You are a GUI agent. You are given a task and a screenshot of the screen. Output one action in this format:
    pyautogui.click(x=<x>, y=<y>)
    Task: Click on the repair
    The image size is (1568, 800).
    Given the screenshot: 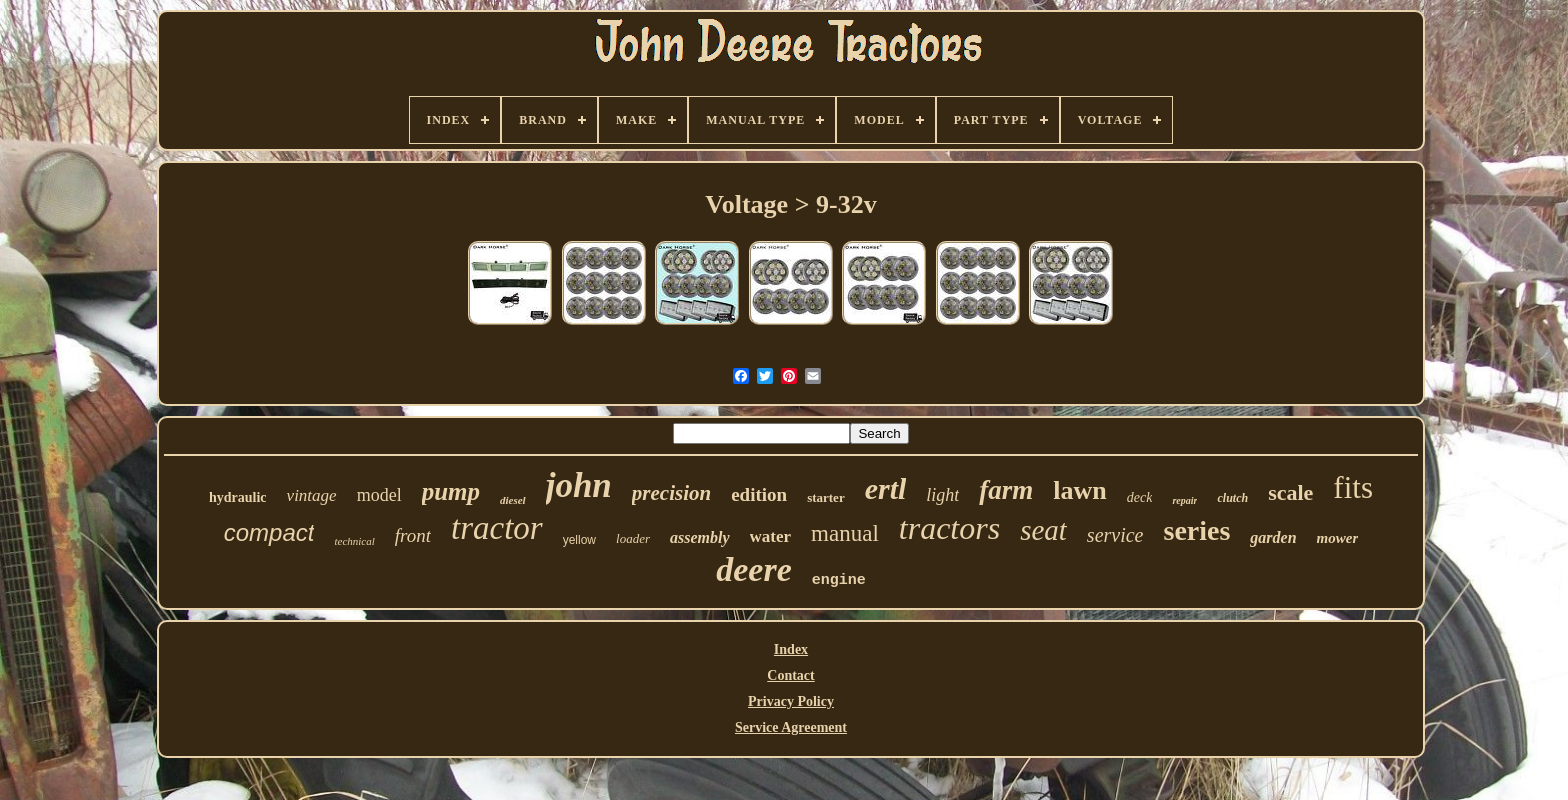 What is the action you would take?
    pyautogui.click(x=1184, y=500)
    